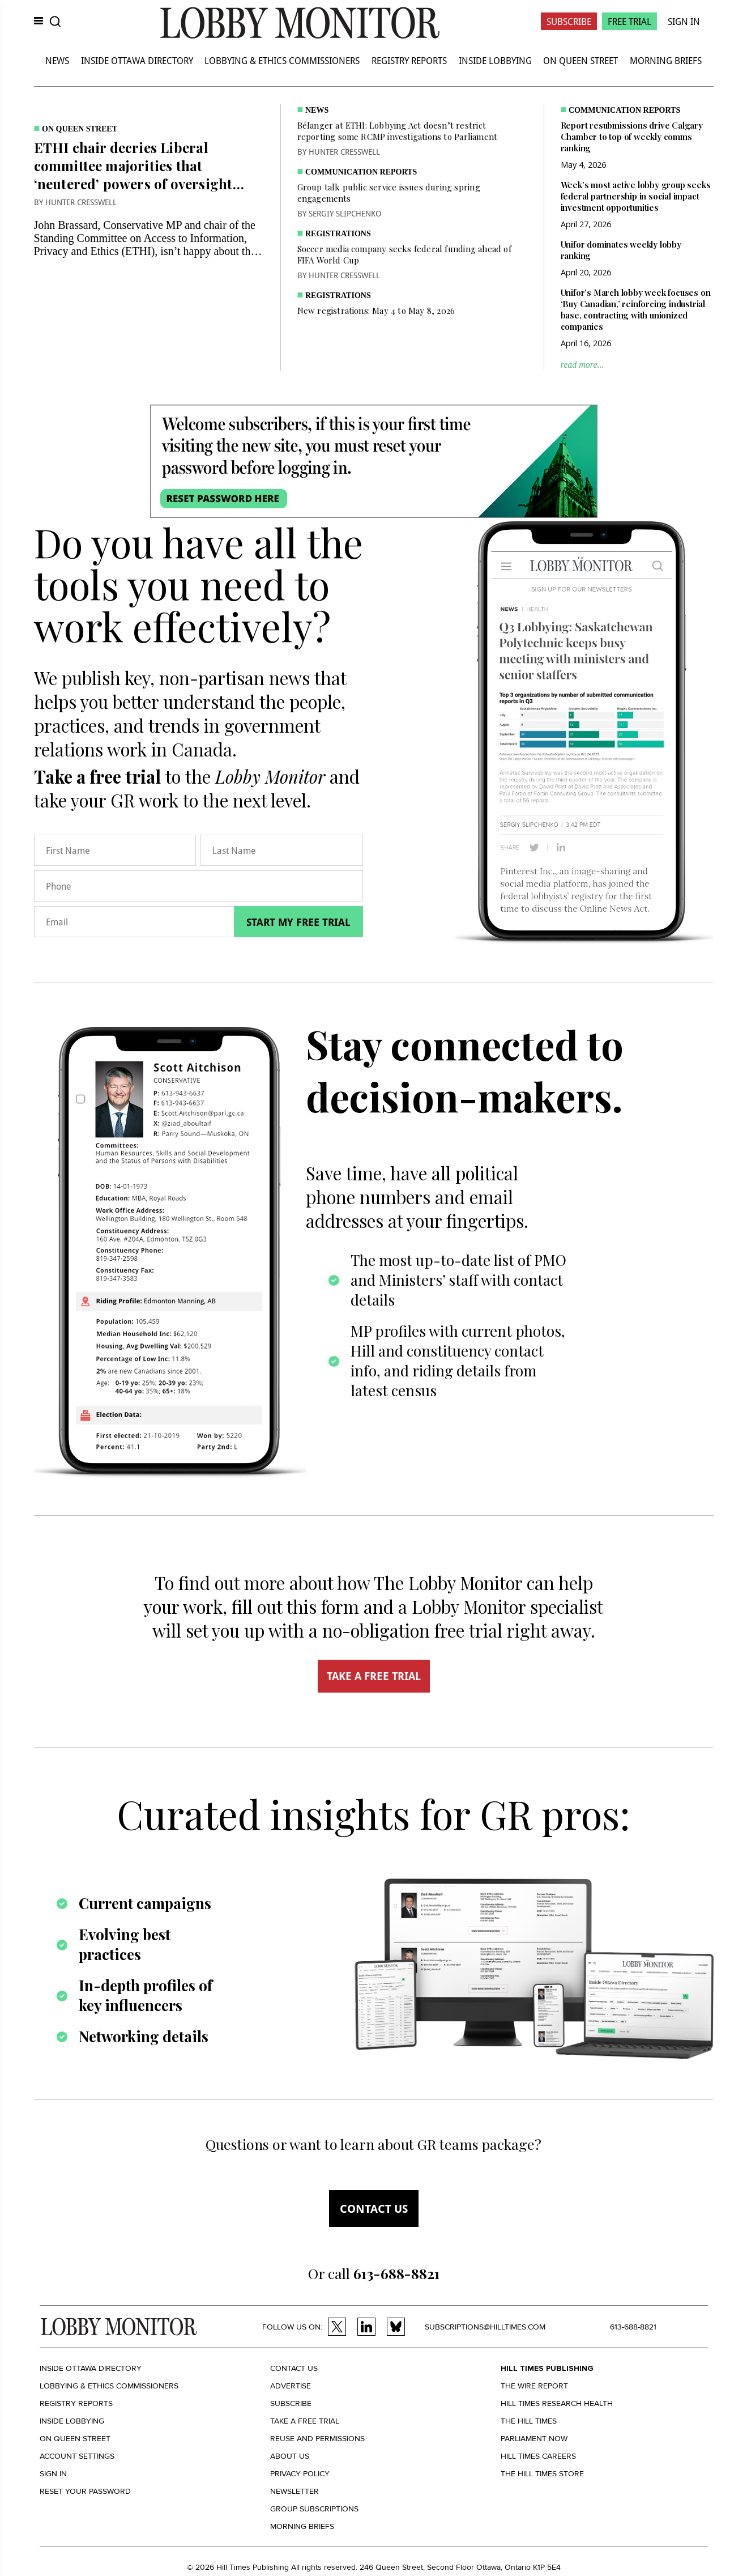  What do you see at coordinates (534, 2438) in the screenshot?
I see `Parliament Now` at bounding box center [534, 2438].